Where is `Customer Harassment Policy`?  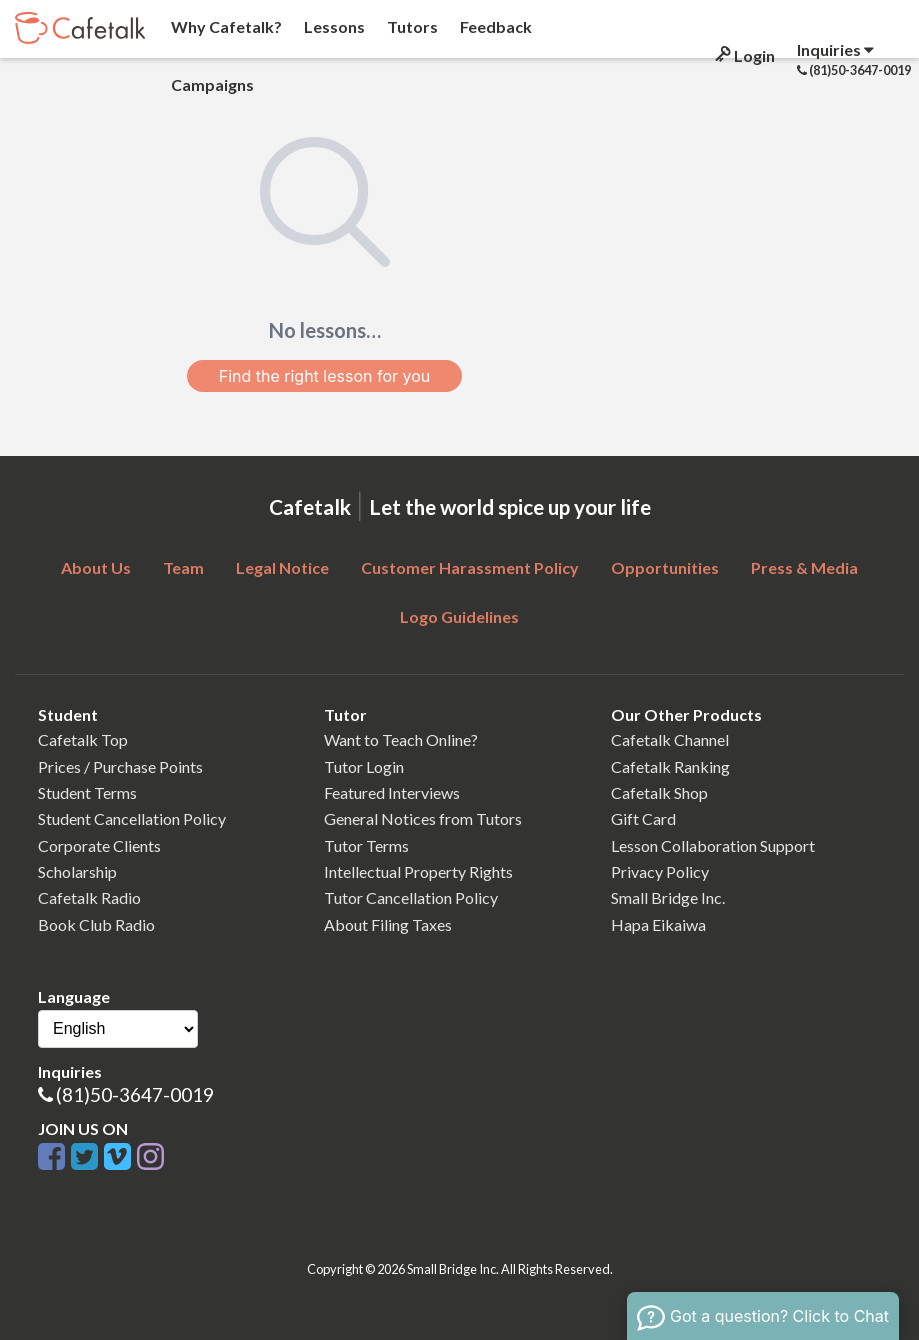
Customer Harassment Policy is located at coordinates (470, 567).